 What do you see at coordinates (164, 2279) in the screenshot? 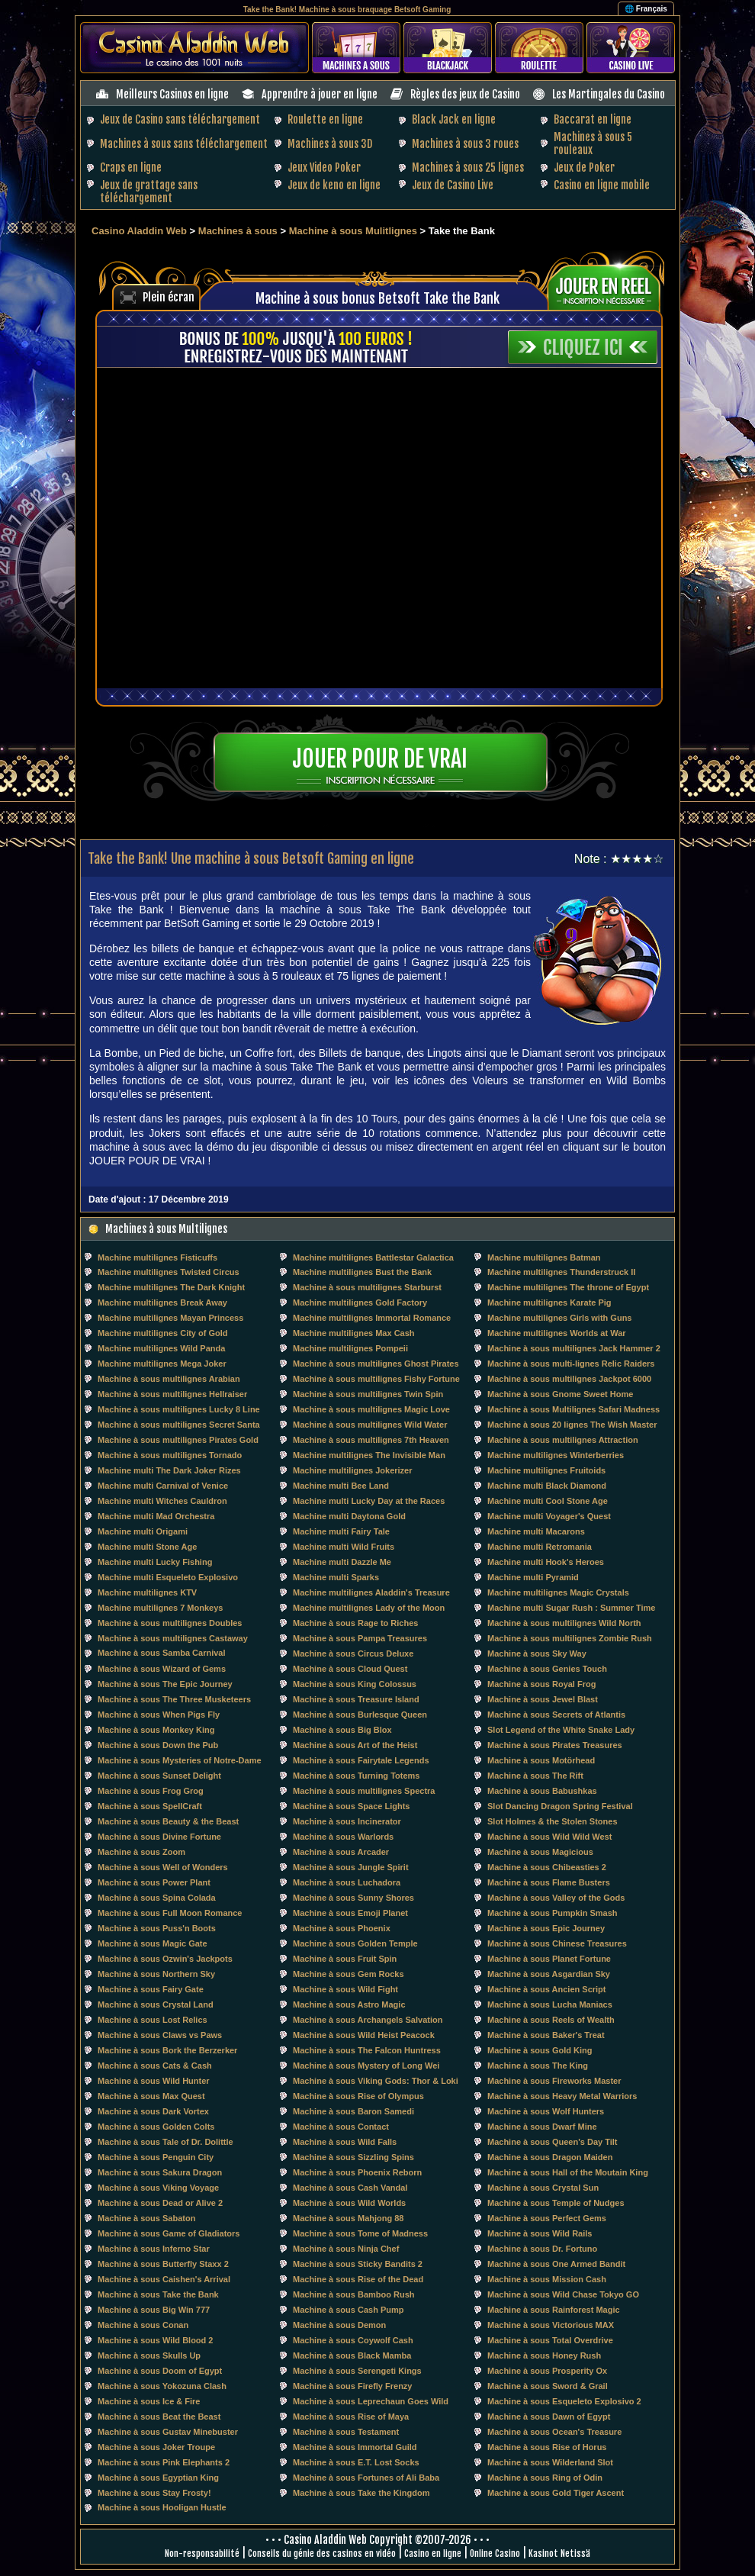
I see `Machine à sous Caishen's Arrival` at bounding box center [164, 2279].